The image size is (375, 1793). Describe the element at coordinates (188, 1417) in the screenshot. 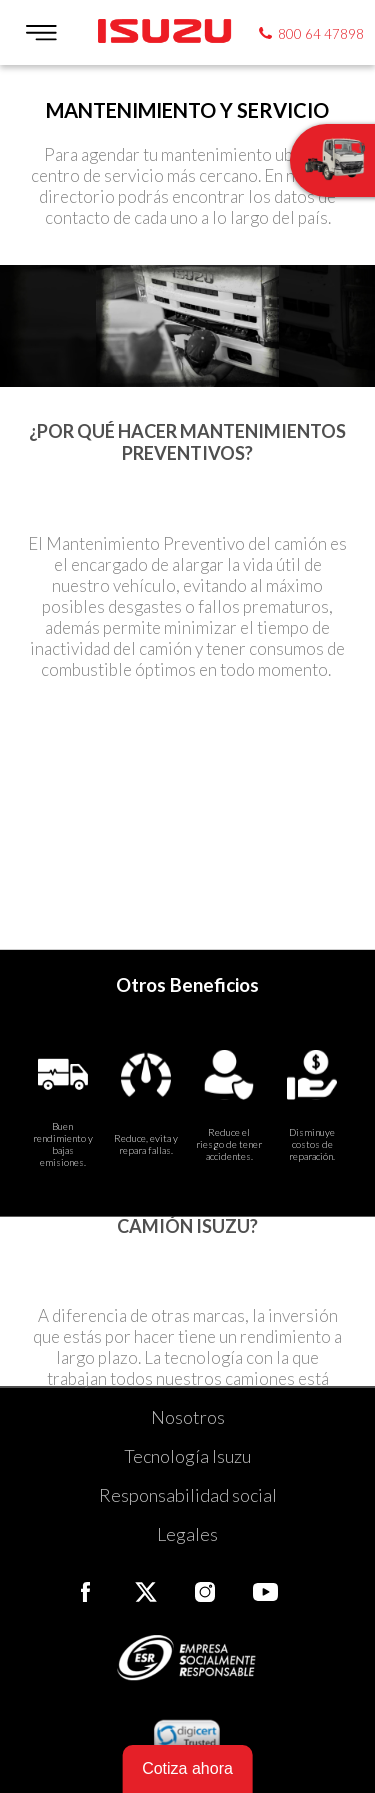

I see `Nosotros` at that location.